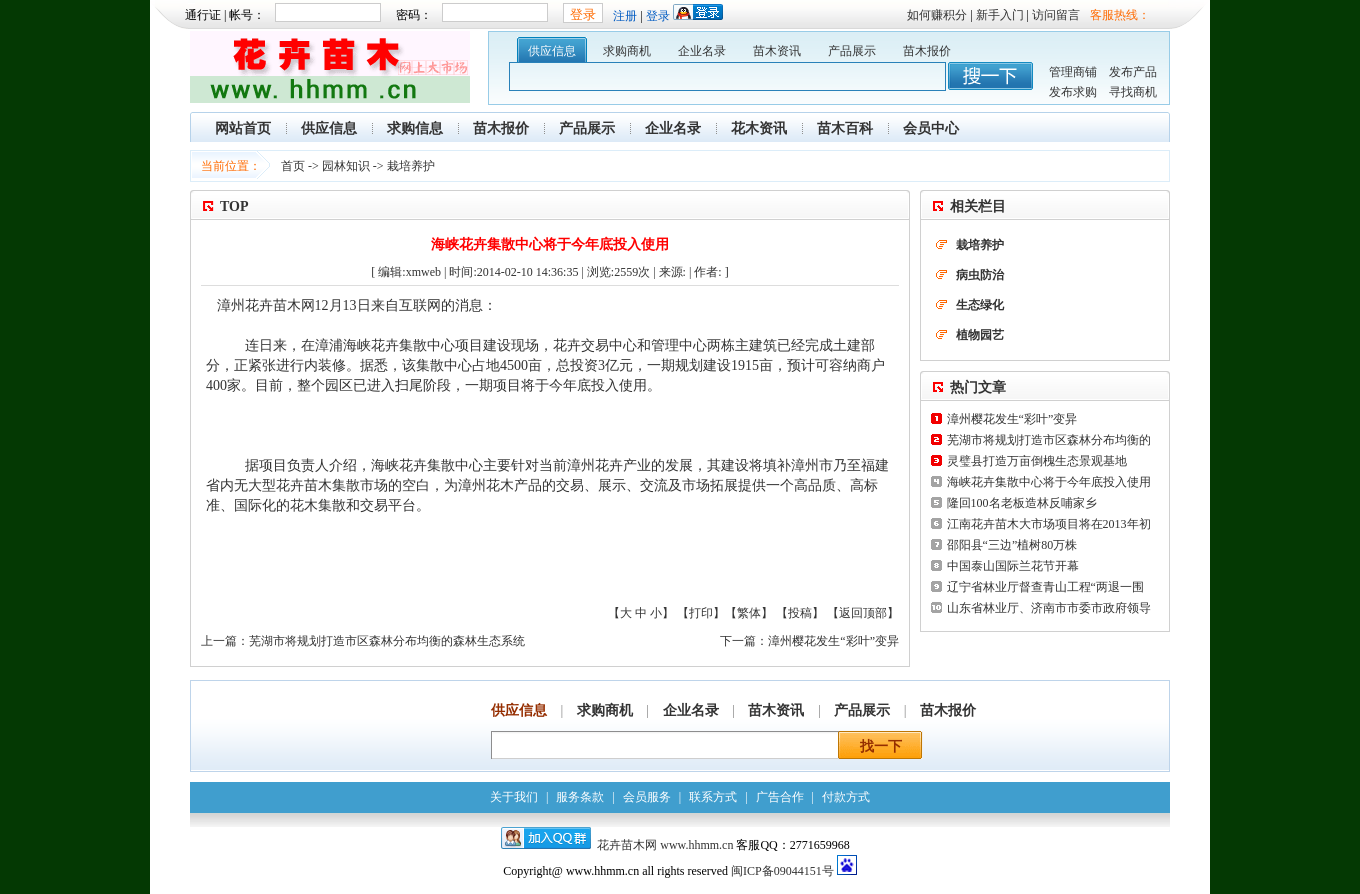 This screenshot has height=894, width=1360. I want to click on 中国泰山国际兰花节开幕, so click(1013, 566).